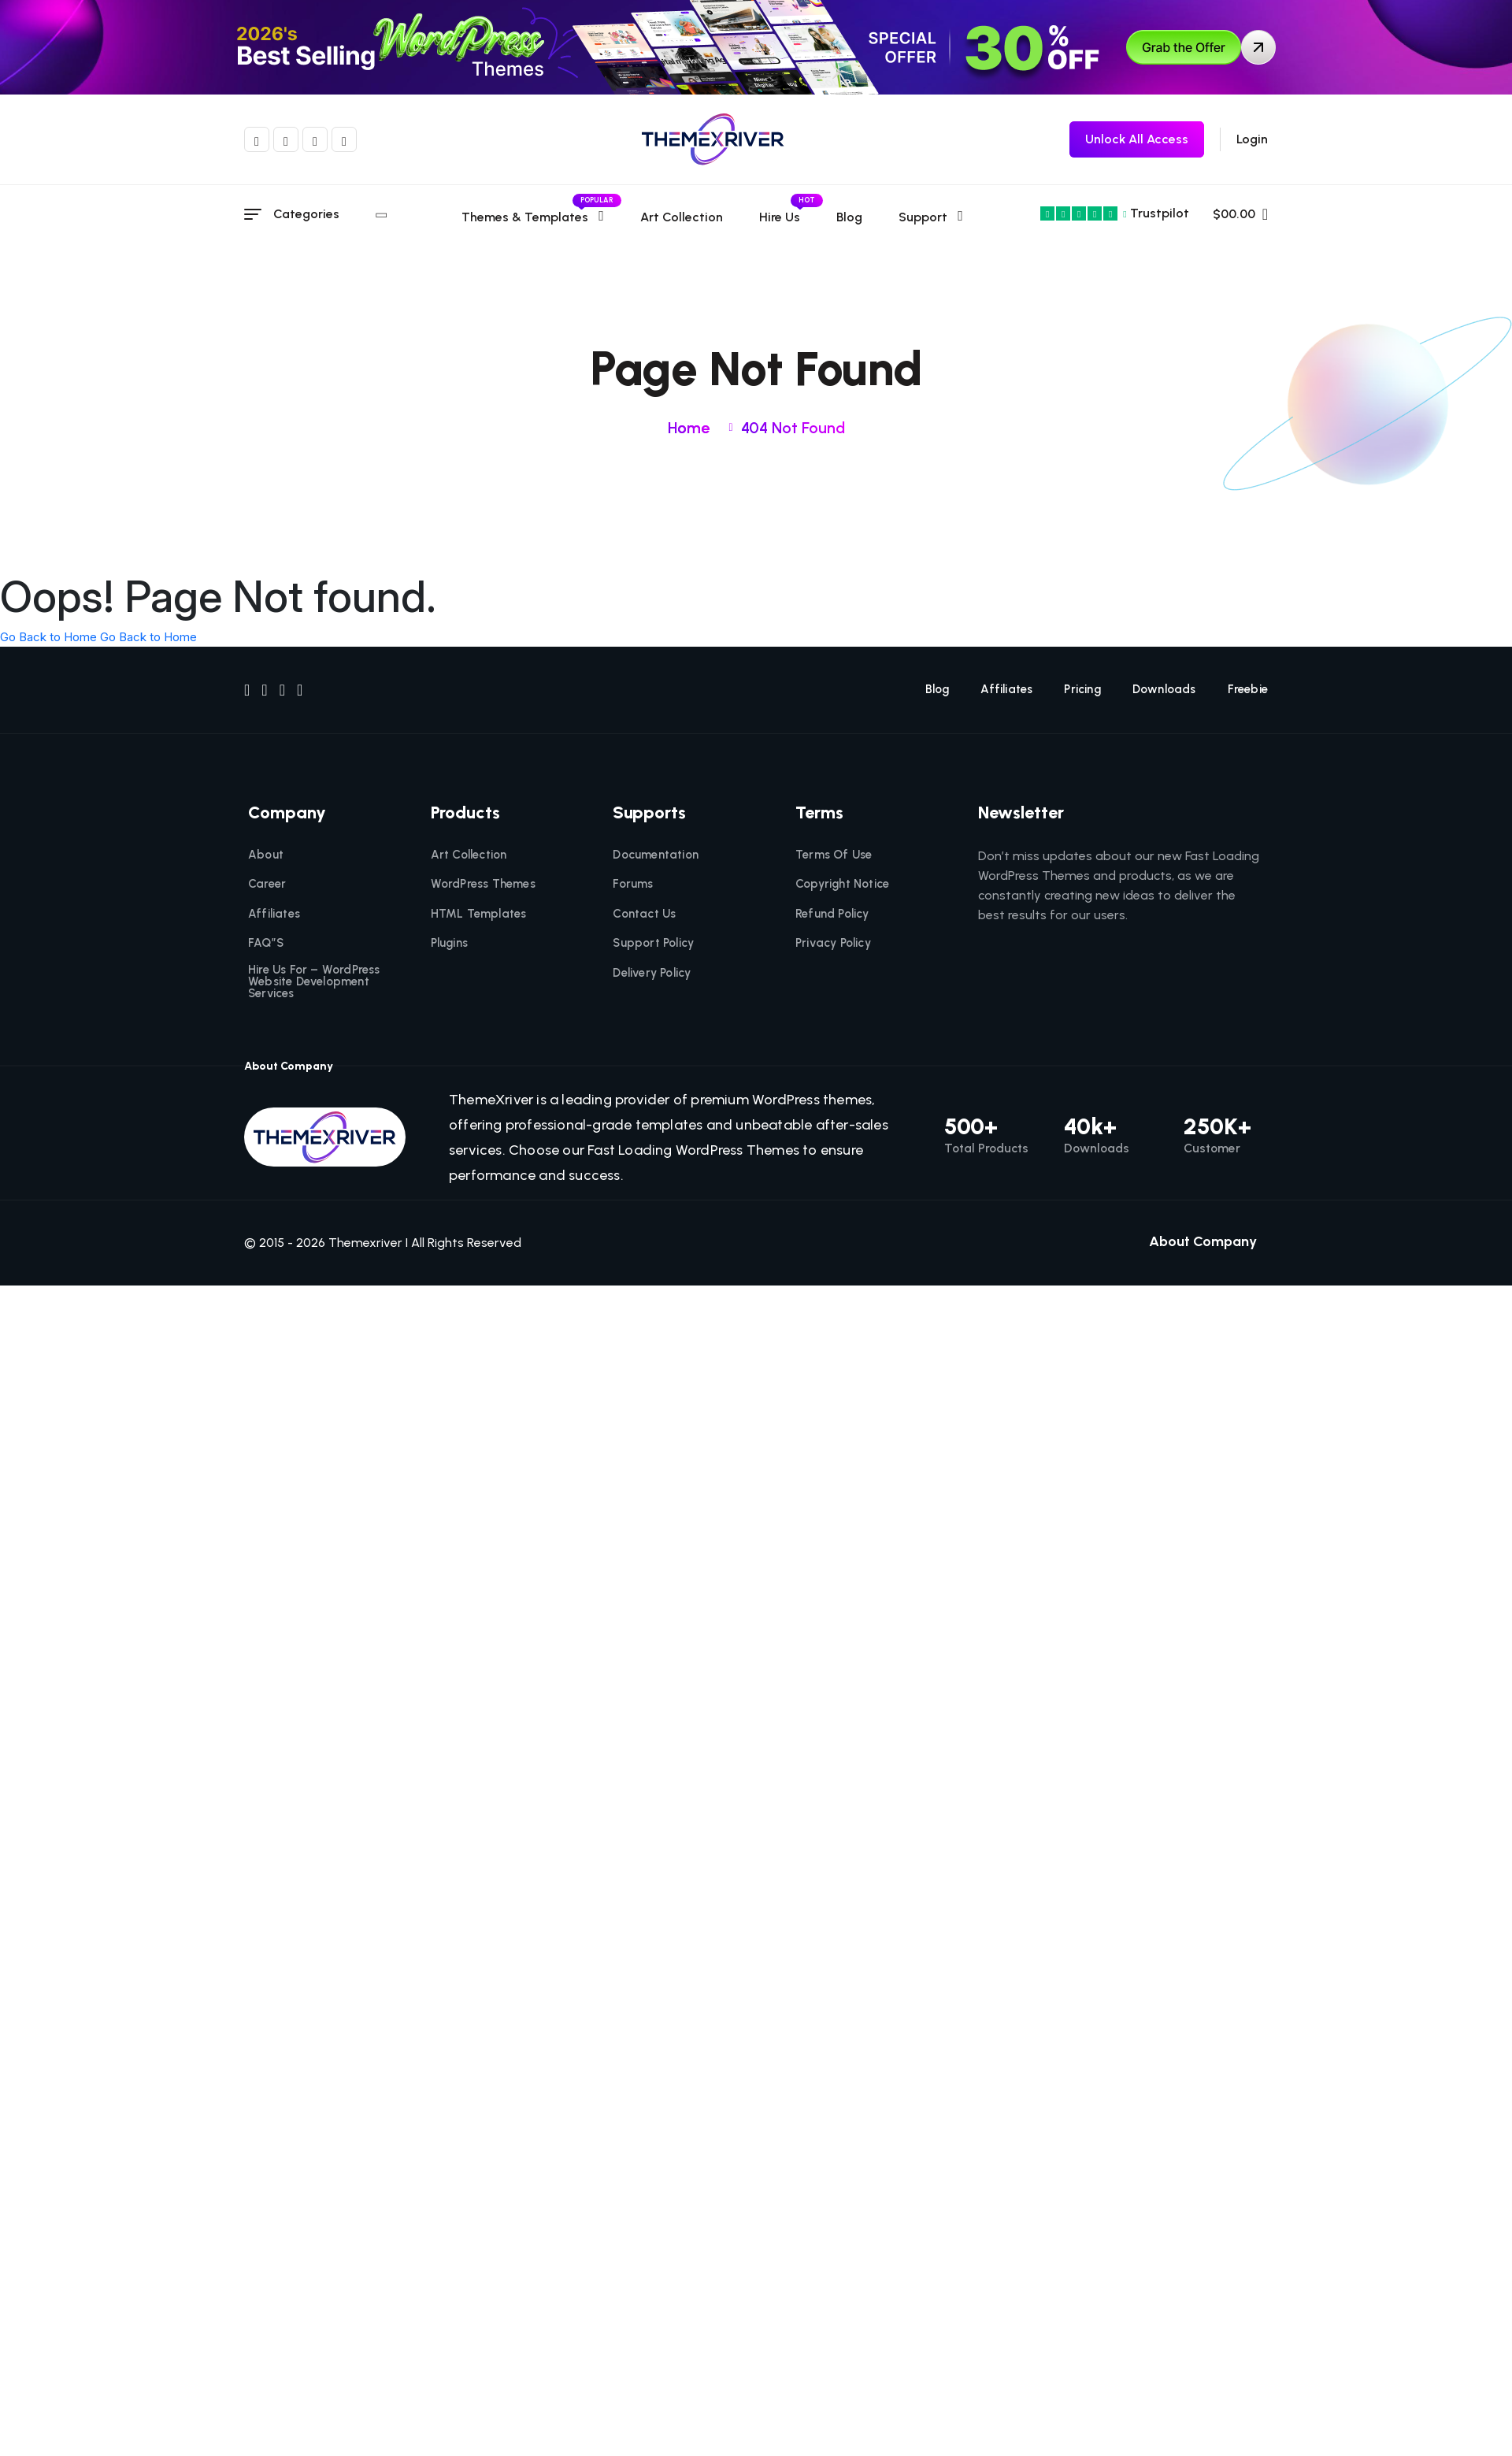 This screenshot has height=2456, width=1512. What do you see at coordinates (449, 943) in the screenshot?
I see `Plugins` at bounding box center [449, 943].